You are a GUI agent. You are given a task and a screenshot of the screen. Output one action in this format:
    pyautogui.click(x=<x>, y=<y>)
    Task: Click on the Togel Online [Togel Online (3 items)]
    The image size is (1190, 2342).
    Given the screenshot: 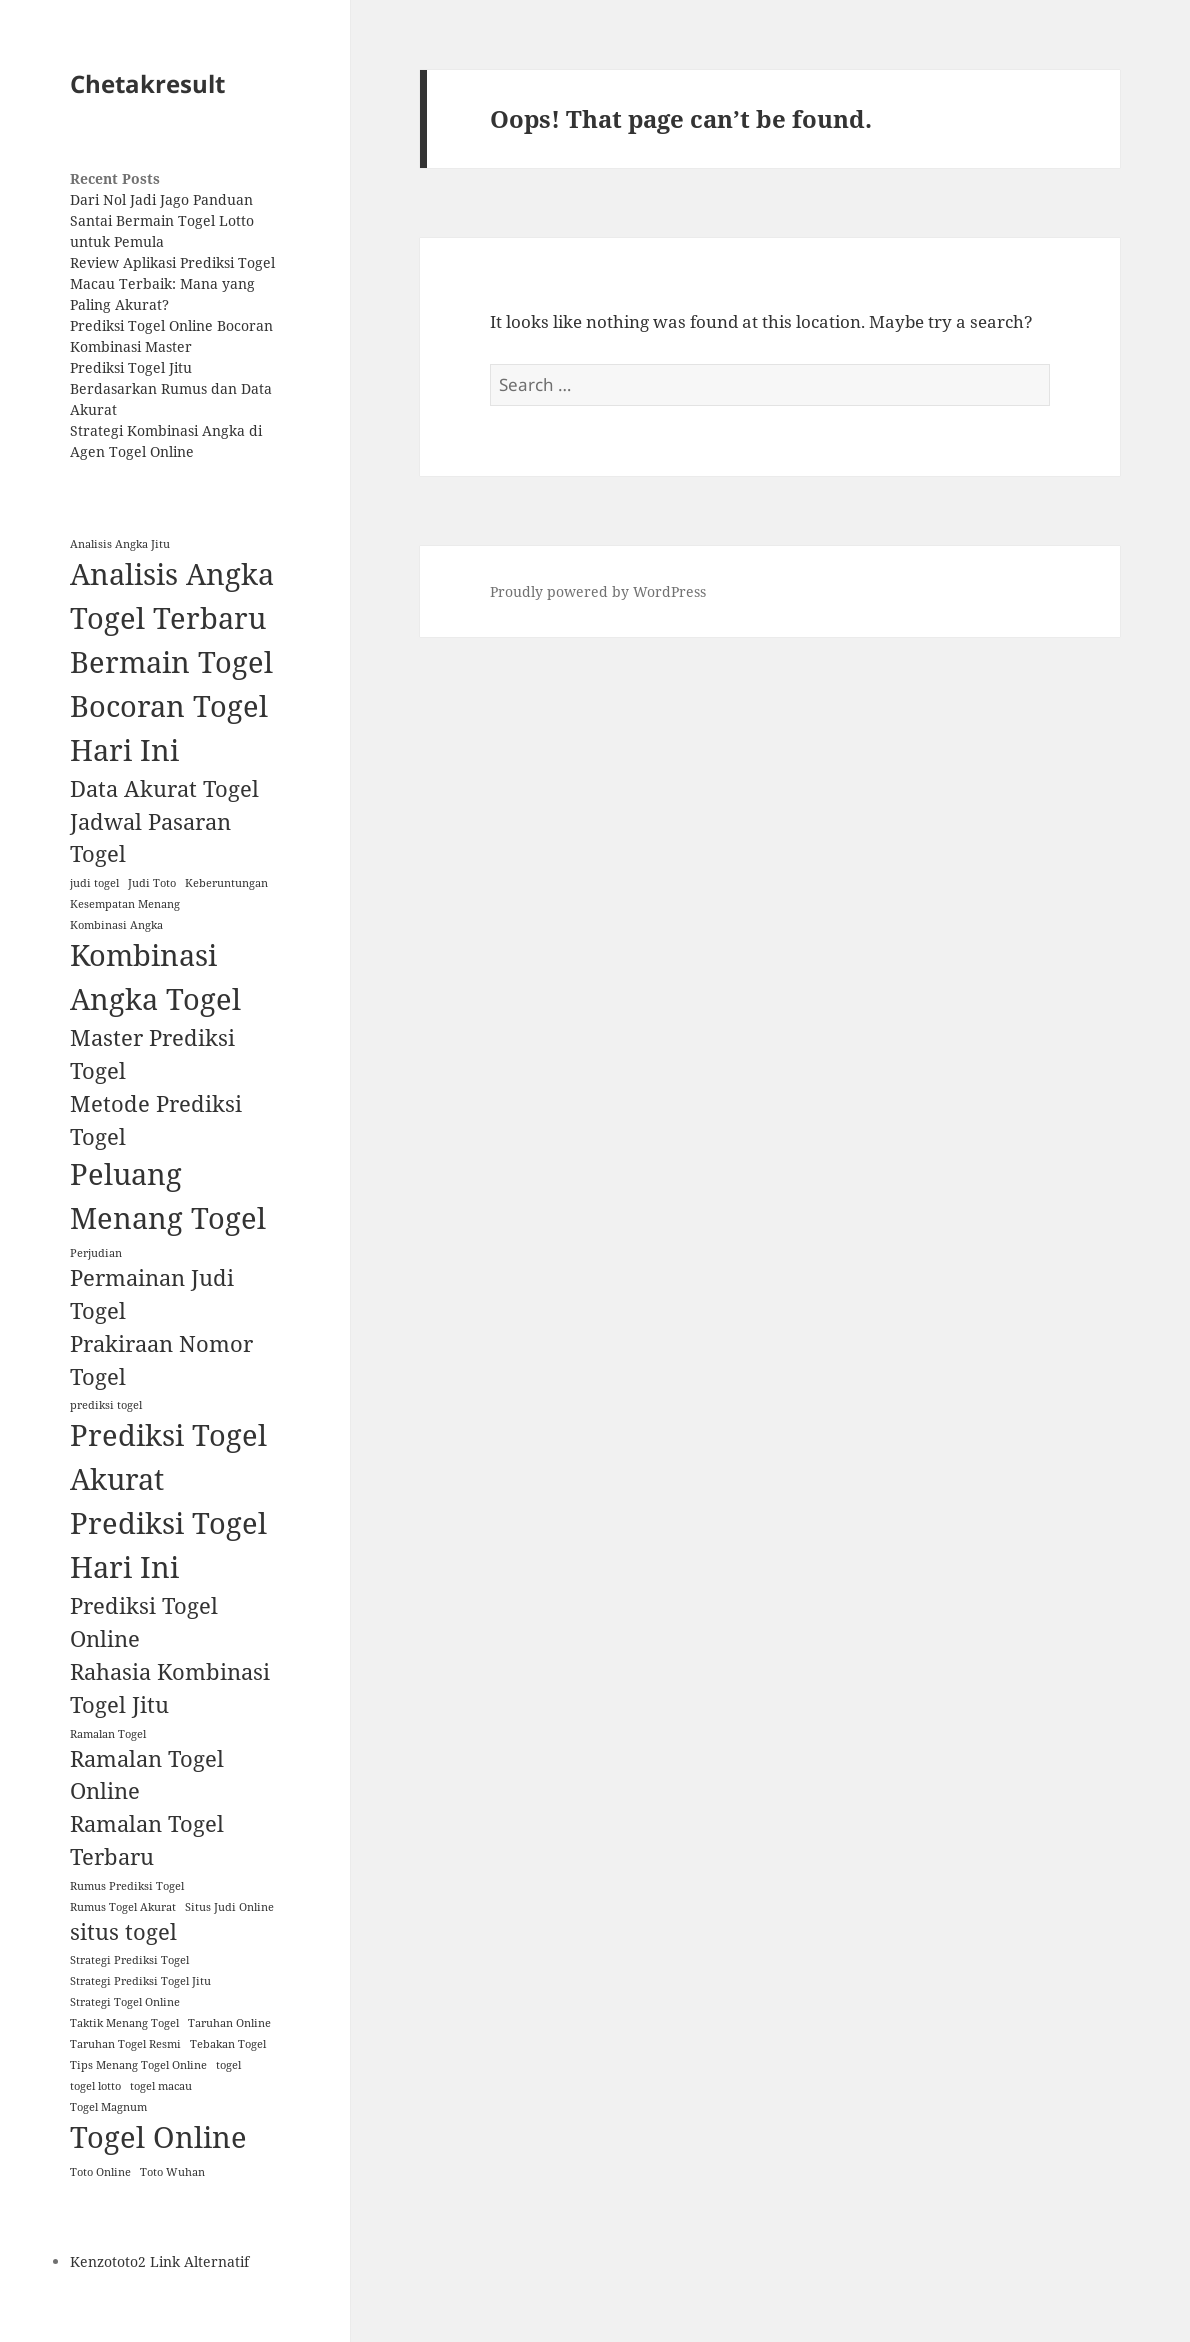 What is the action you would take?
    pyautogui.click(x=158, y=2137)
    